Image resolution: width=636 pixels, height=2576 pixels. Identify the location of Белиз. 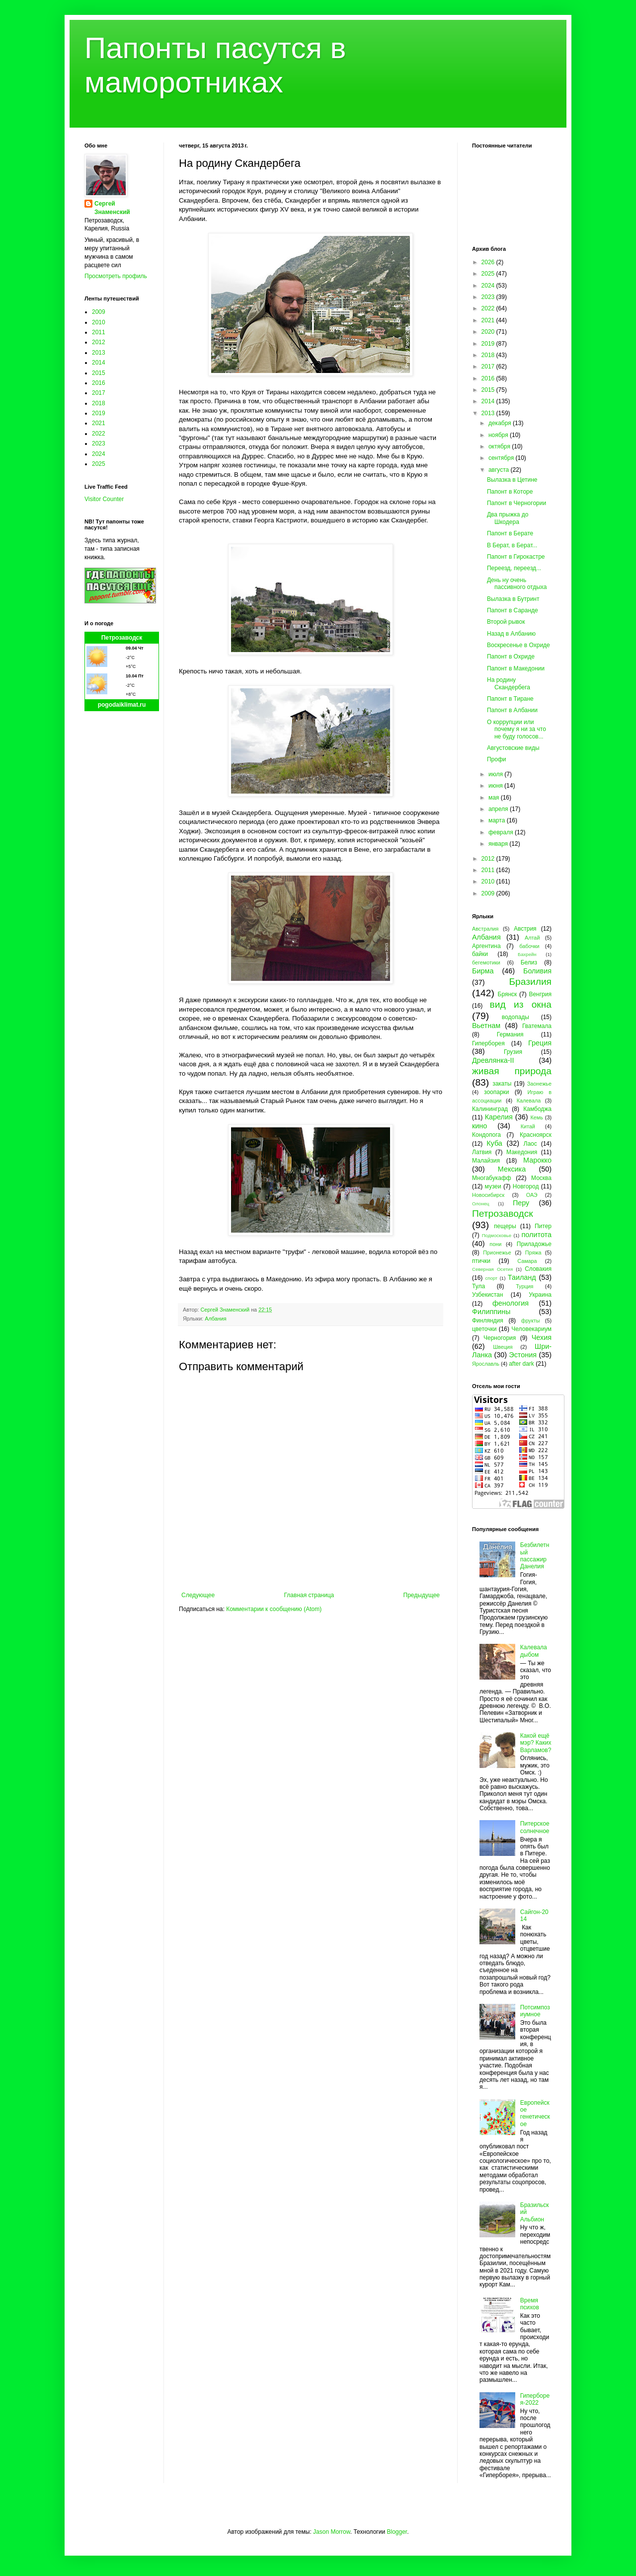
(529, 962).